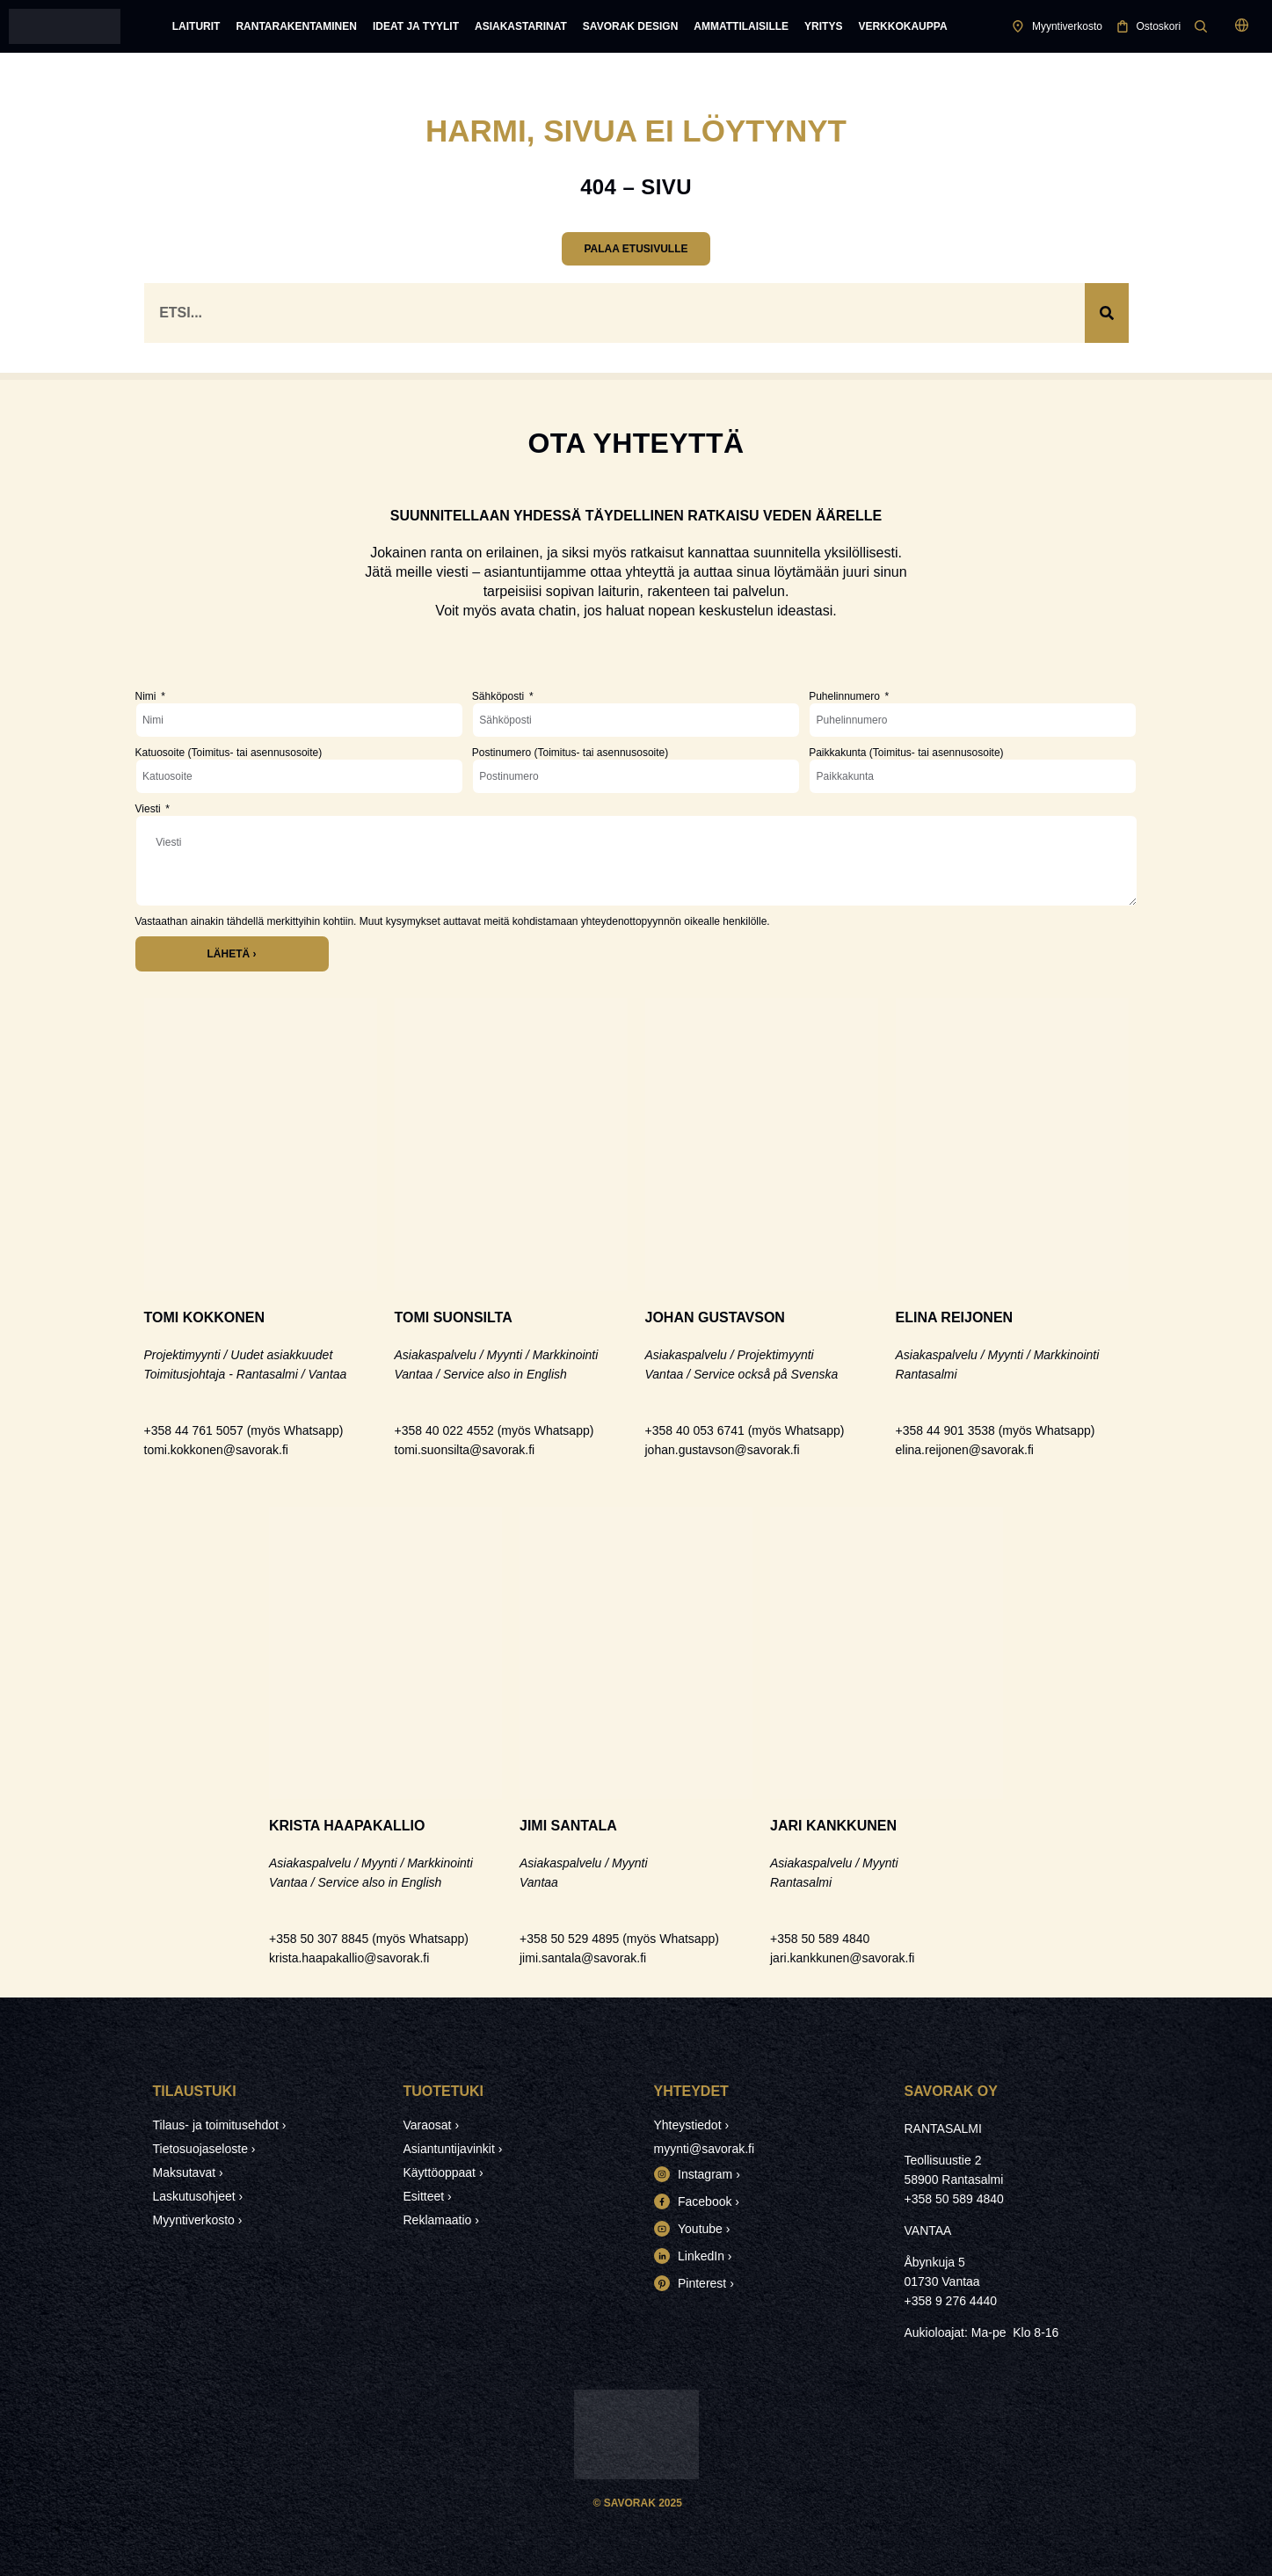 The width and height of the screenshot is (1272, 2576). Describe the element at coordinates (499, 696) in the screenshot. I see `Sähköposti` at that location.